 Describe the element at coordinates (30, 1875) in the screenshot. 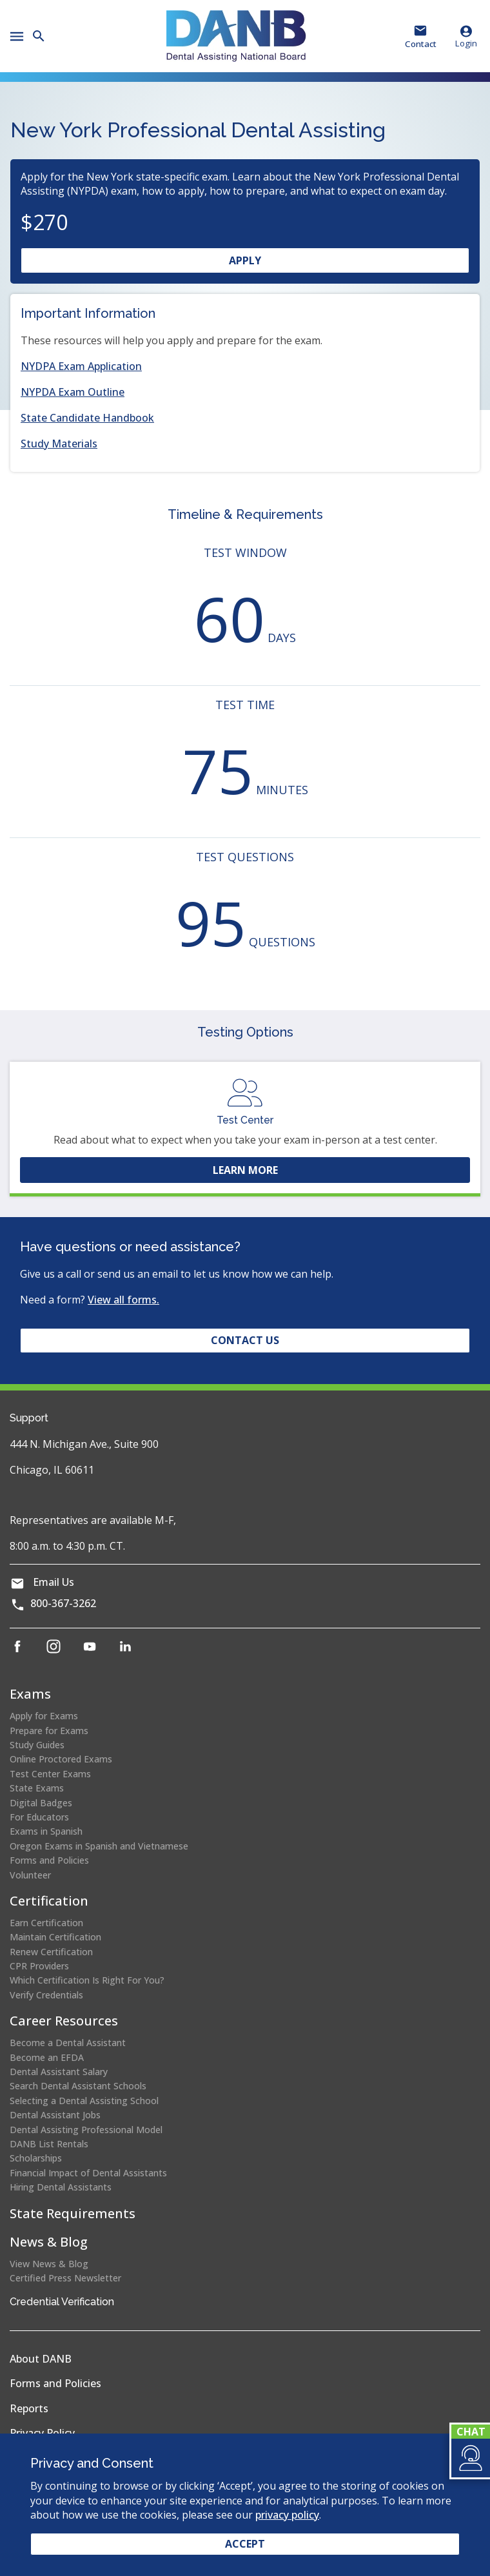

I see `Volunteer` at that location.